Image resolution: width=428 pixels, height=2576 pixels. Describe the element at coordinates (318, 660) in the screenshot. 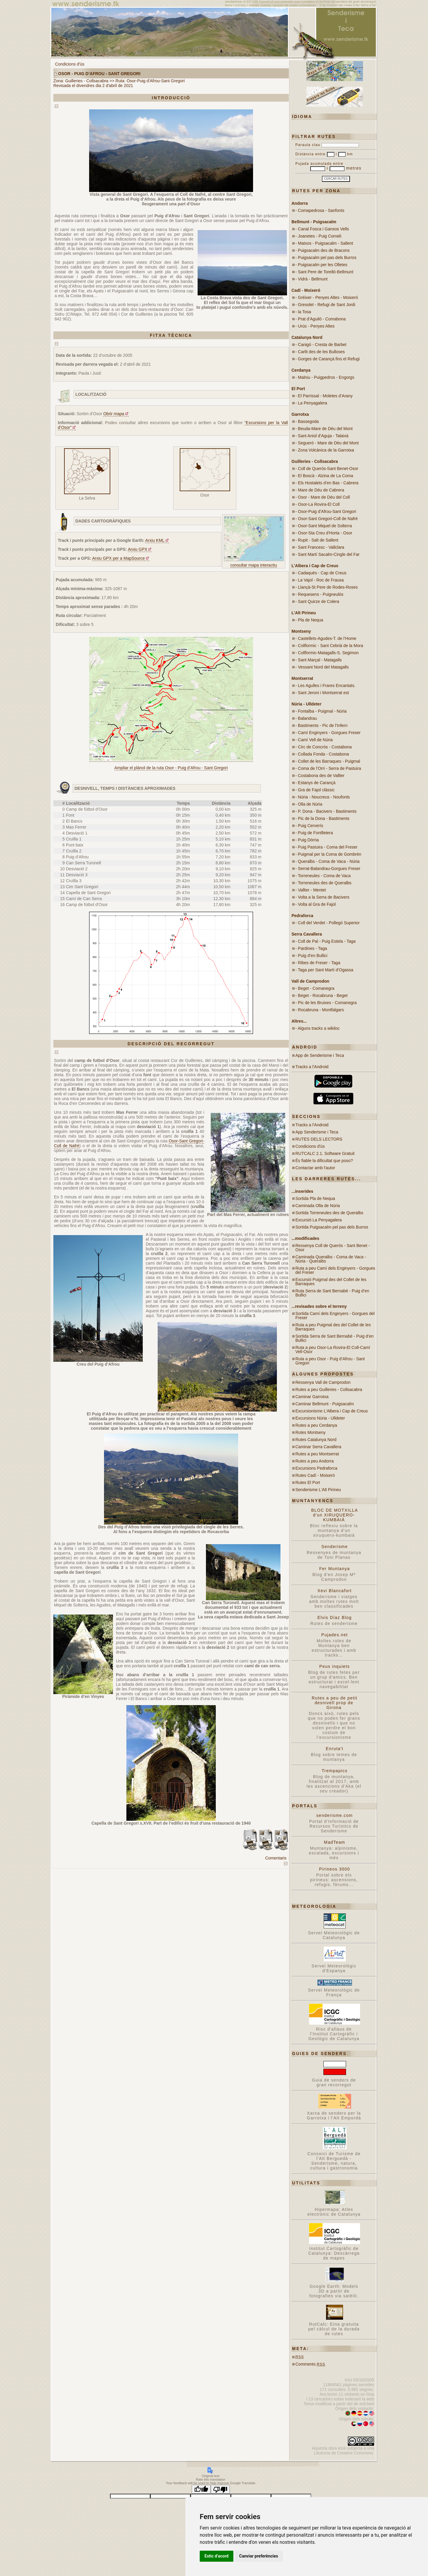

I see `- Sant Marçal - Matagalls` at that location.